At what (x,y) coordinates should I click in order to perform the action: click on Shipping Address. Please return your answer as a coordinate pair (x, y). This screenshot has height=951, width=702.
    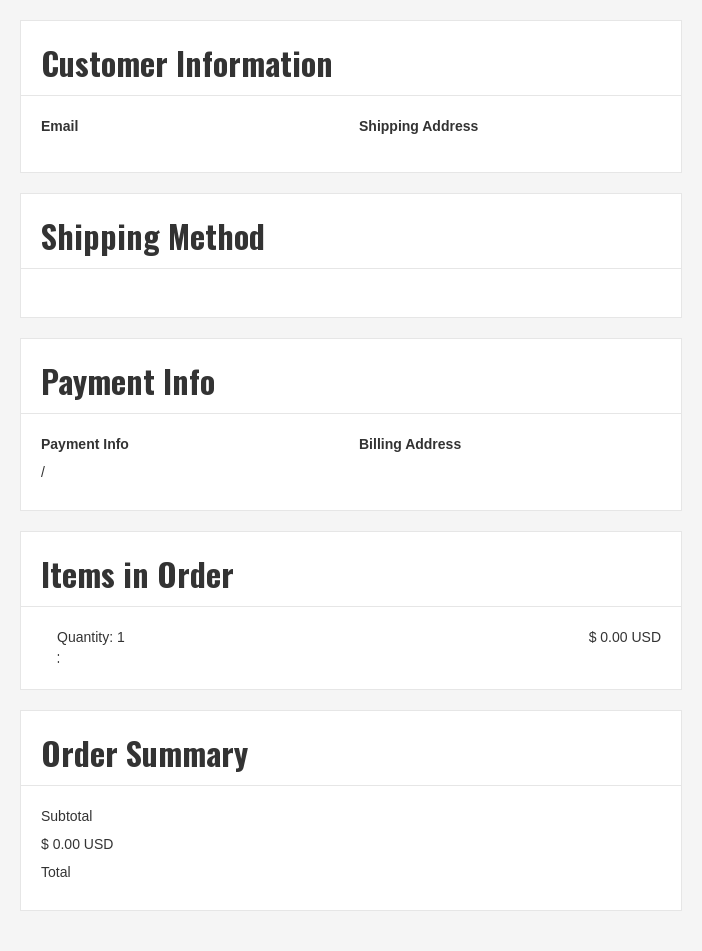
    Looking at the image, I should click on (418, 126).